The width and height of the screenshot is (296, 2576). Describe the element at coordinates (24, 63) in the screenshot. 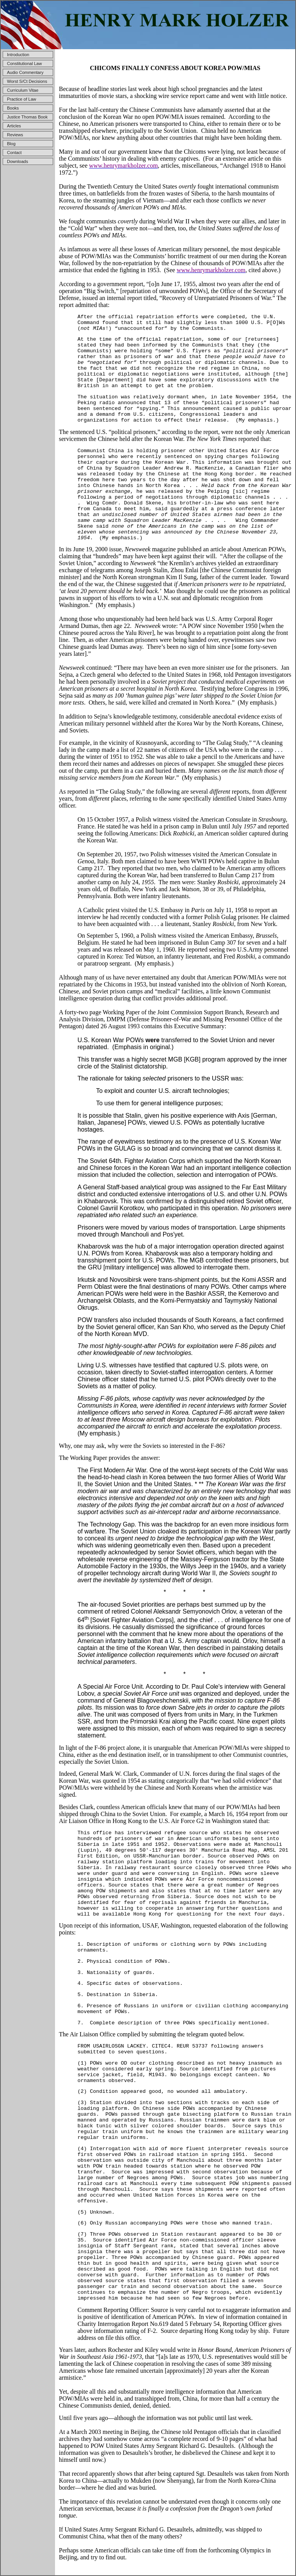

I see `Constitutional Law` at that location.